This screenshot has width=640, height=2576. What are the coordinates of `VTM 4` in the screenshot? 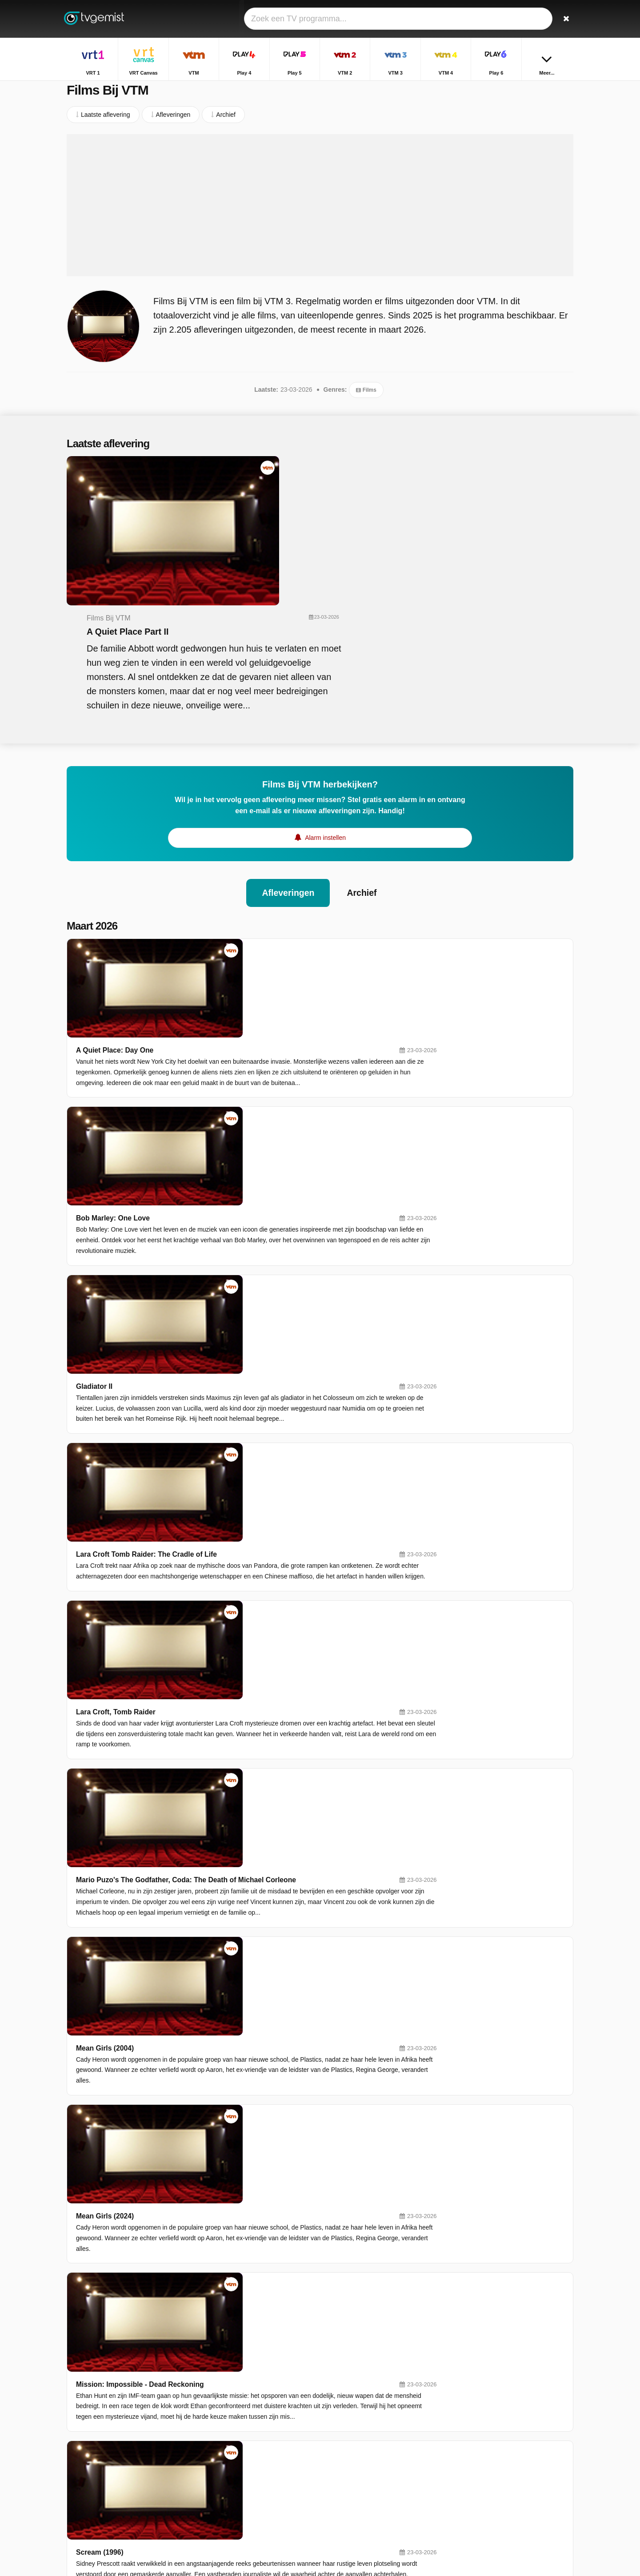 It's located at (351, 2439).